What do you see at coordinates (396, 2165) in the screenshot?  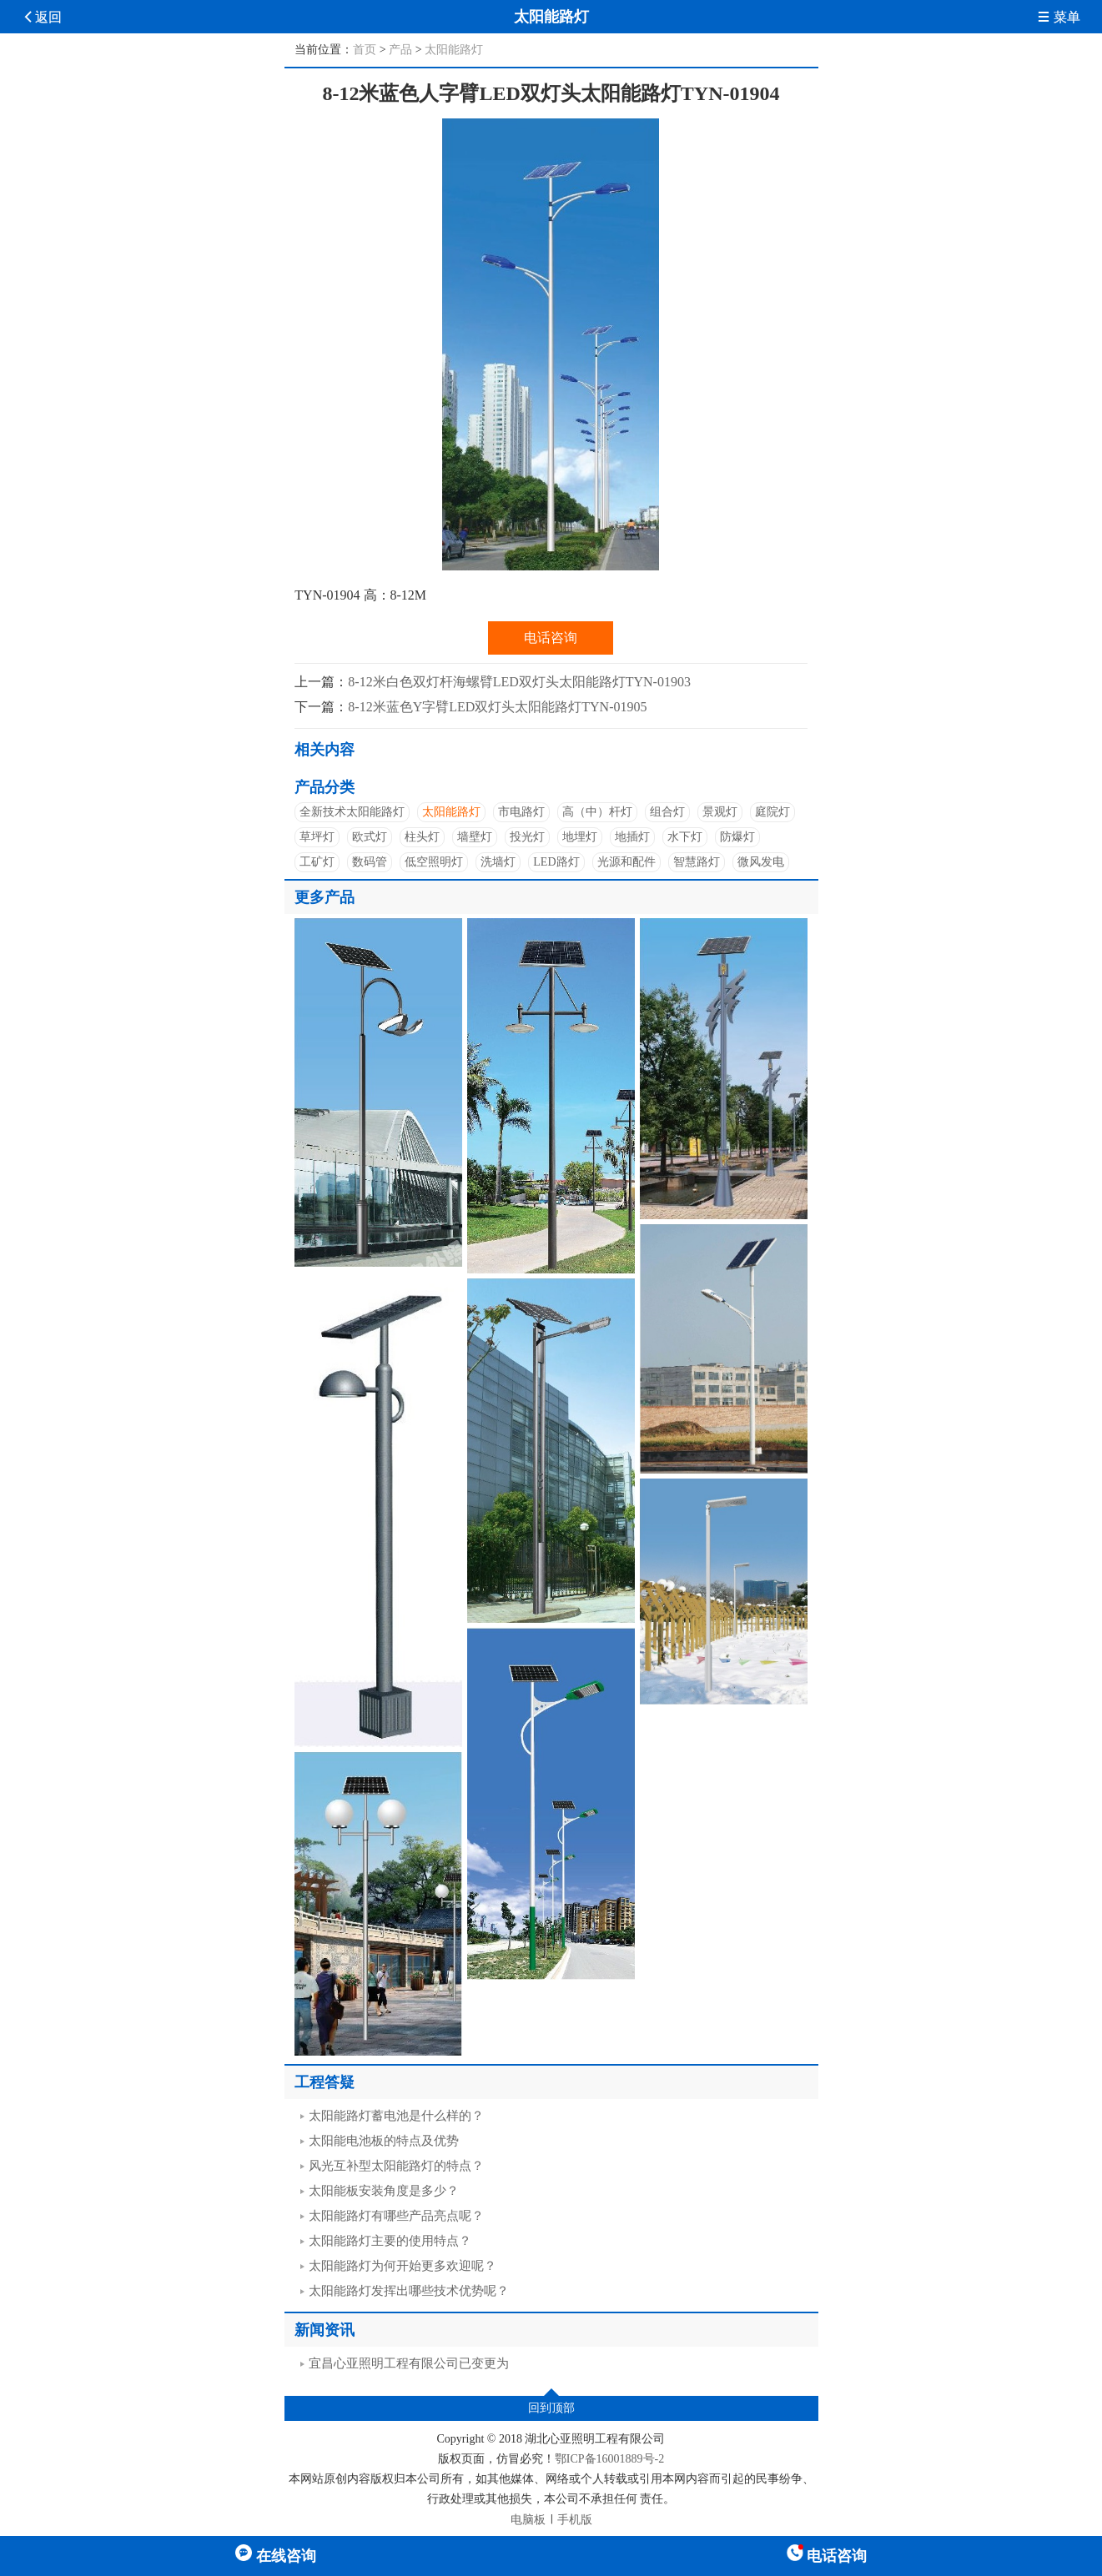 I see `风光互补型太阳能路灯的特点？` at bounding box center [396, 2165].